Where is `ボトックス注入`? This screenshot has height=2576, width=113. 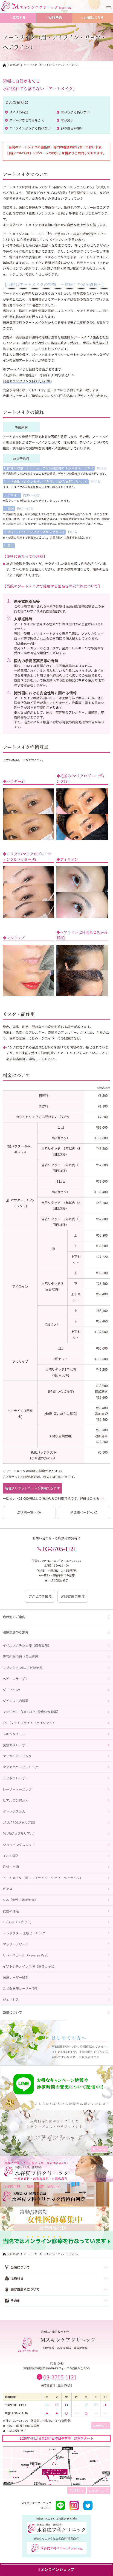
ボトックス注入 is located at coordinates (14, 1811).